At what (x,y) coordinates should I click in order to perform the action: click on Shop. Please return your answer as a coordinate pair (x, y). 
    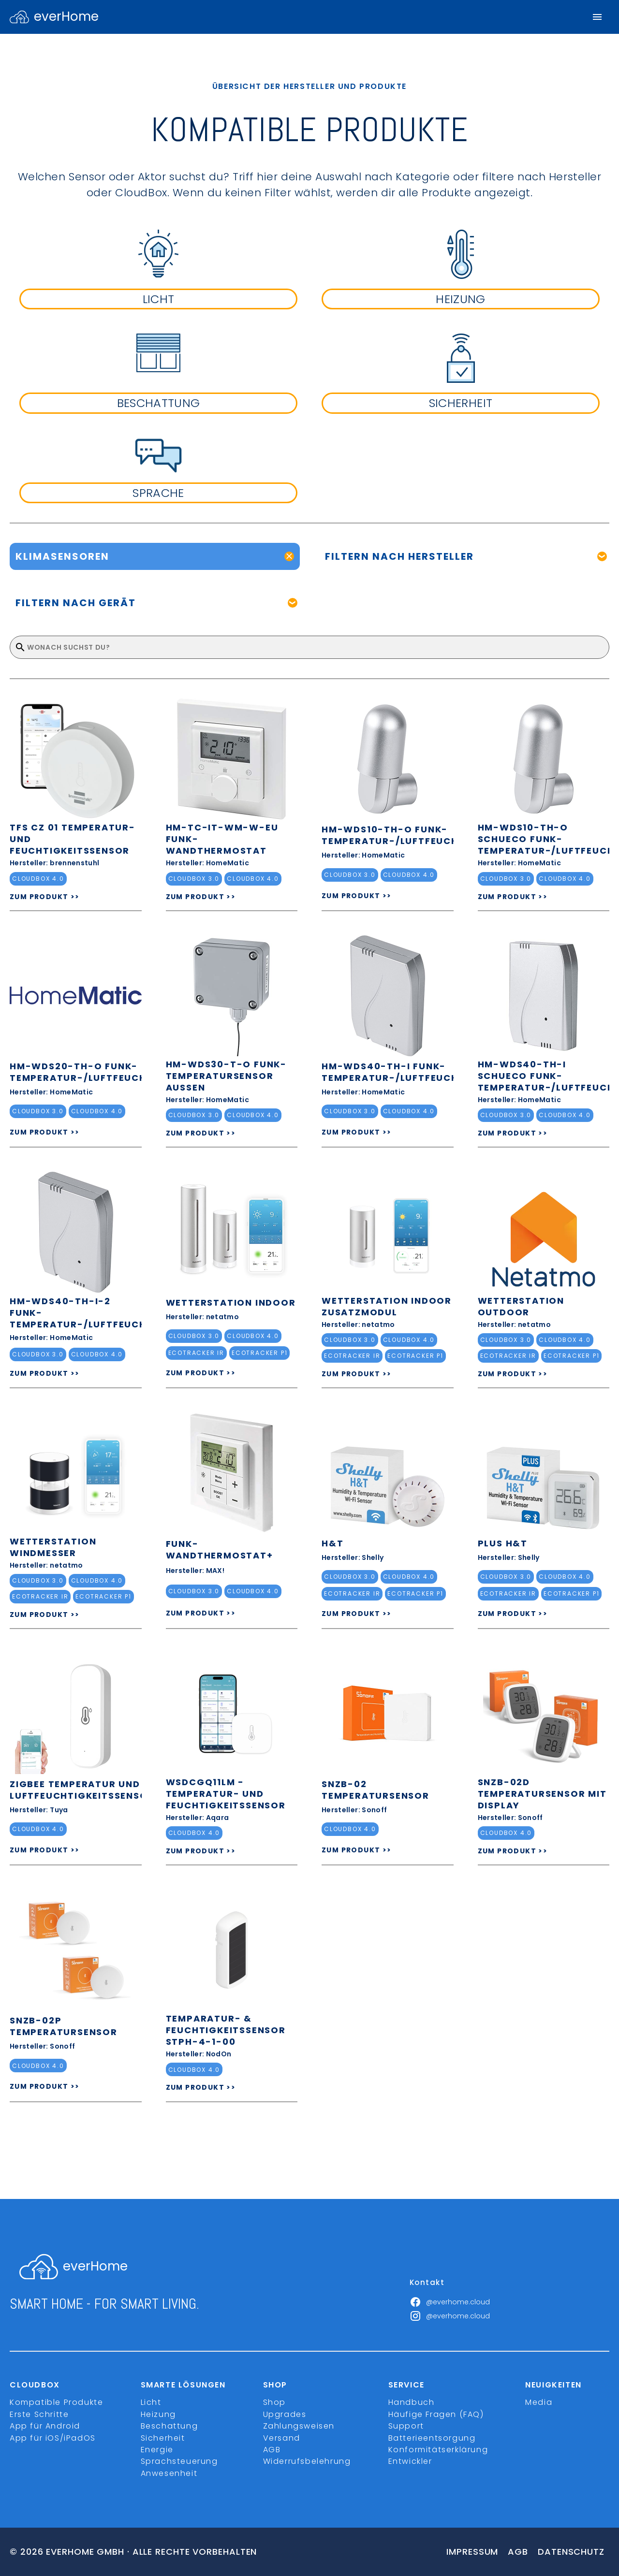
    Looking at the image, I should click on (274, 2402).